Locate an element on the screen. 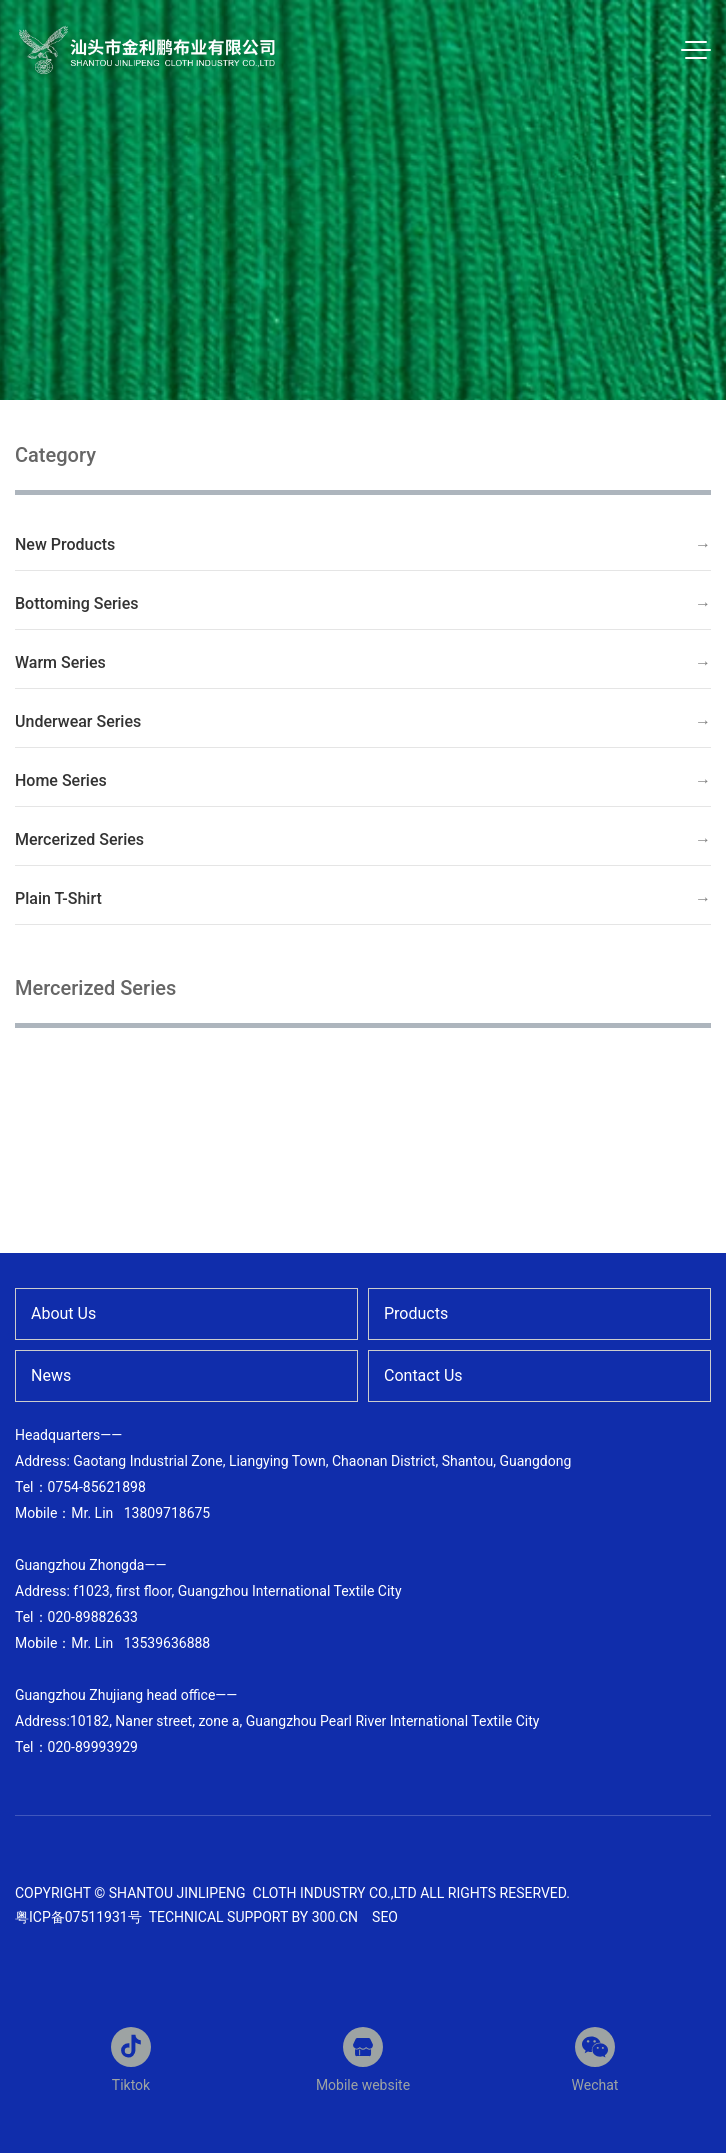 The image size is (726, 2153). New Products is located at coordinates (65, 544).